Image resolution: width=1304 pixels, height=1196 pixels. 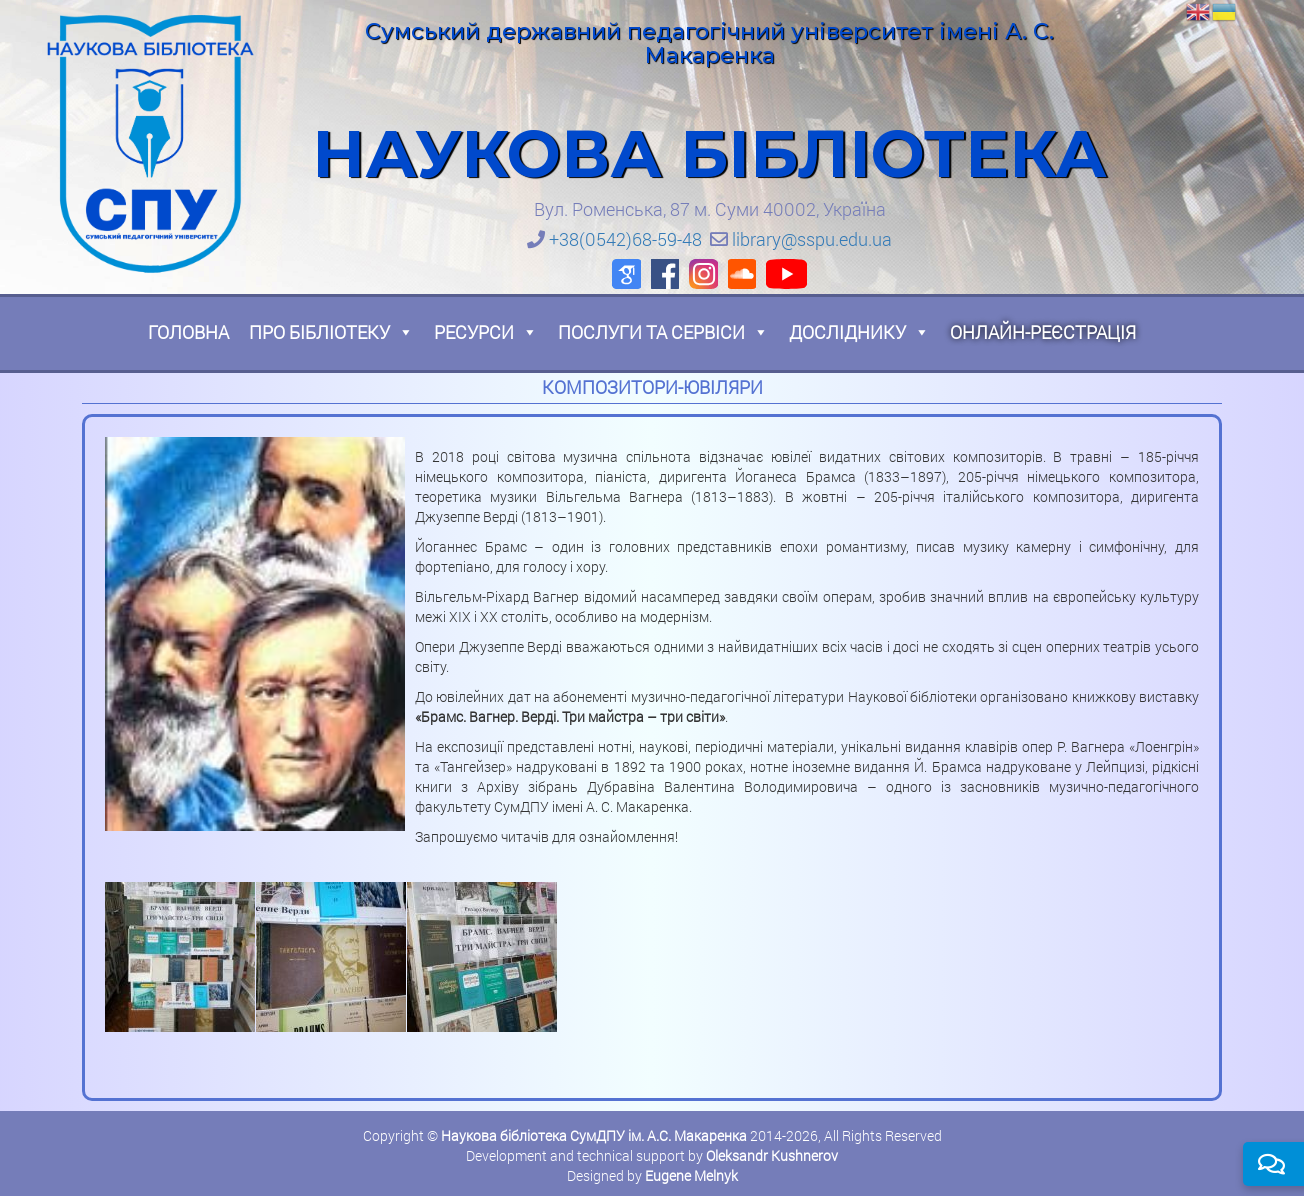 What do you see at coordinates (691, 1175) in the screenshot?
I see `Eugene Melnyk` at bounding box center [691, 1175].